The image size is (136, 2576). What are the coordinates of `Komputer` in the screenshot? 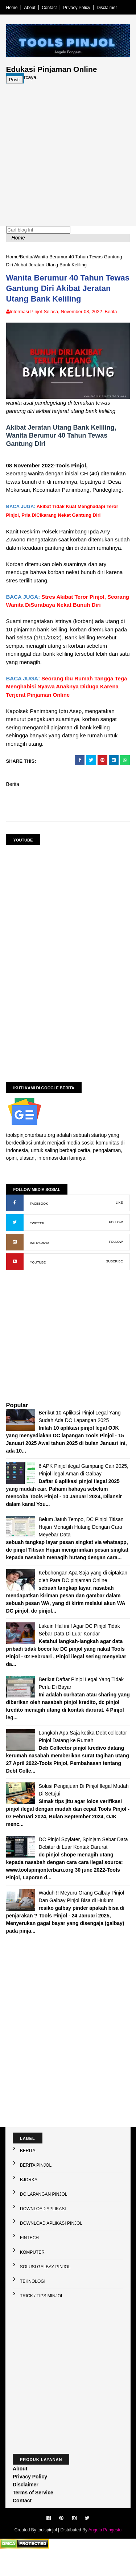 It's located at (32, 2277).